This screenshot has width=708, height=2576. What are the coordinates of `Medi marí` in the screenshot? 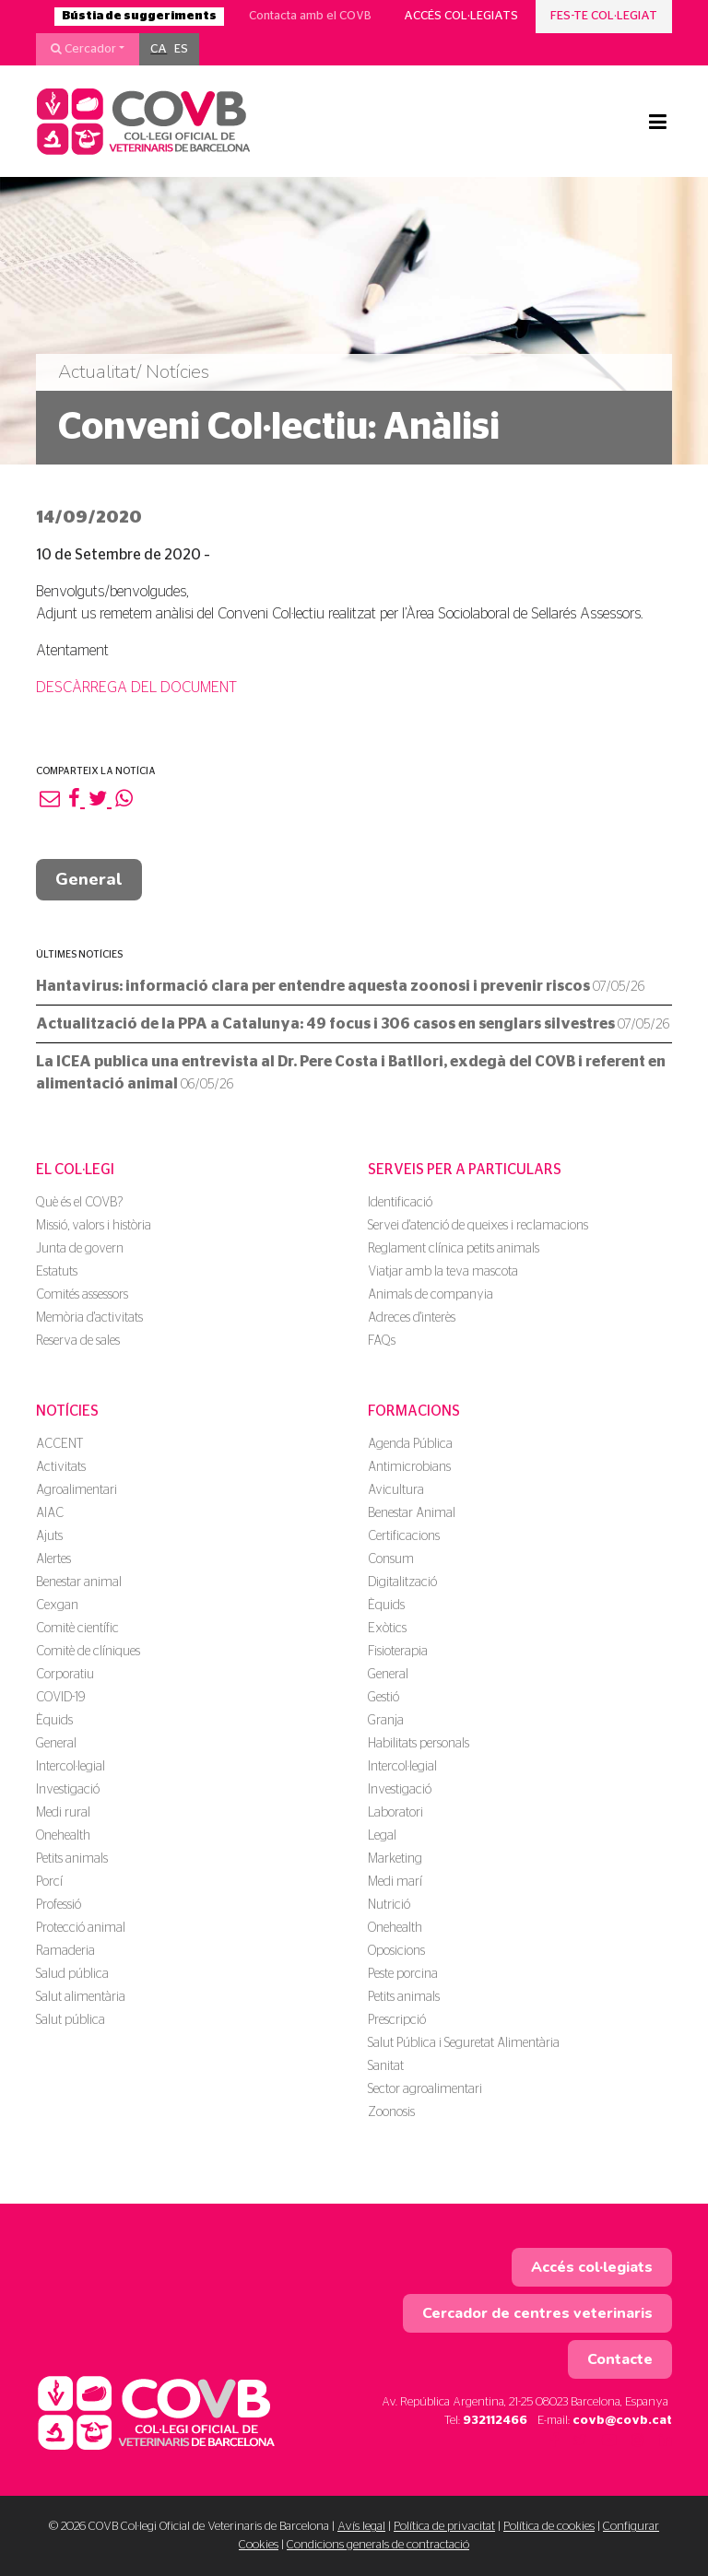 It's located at (395, 1882).